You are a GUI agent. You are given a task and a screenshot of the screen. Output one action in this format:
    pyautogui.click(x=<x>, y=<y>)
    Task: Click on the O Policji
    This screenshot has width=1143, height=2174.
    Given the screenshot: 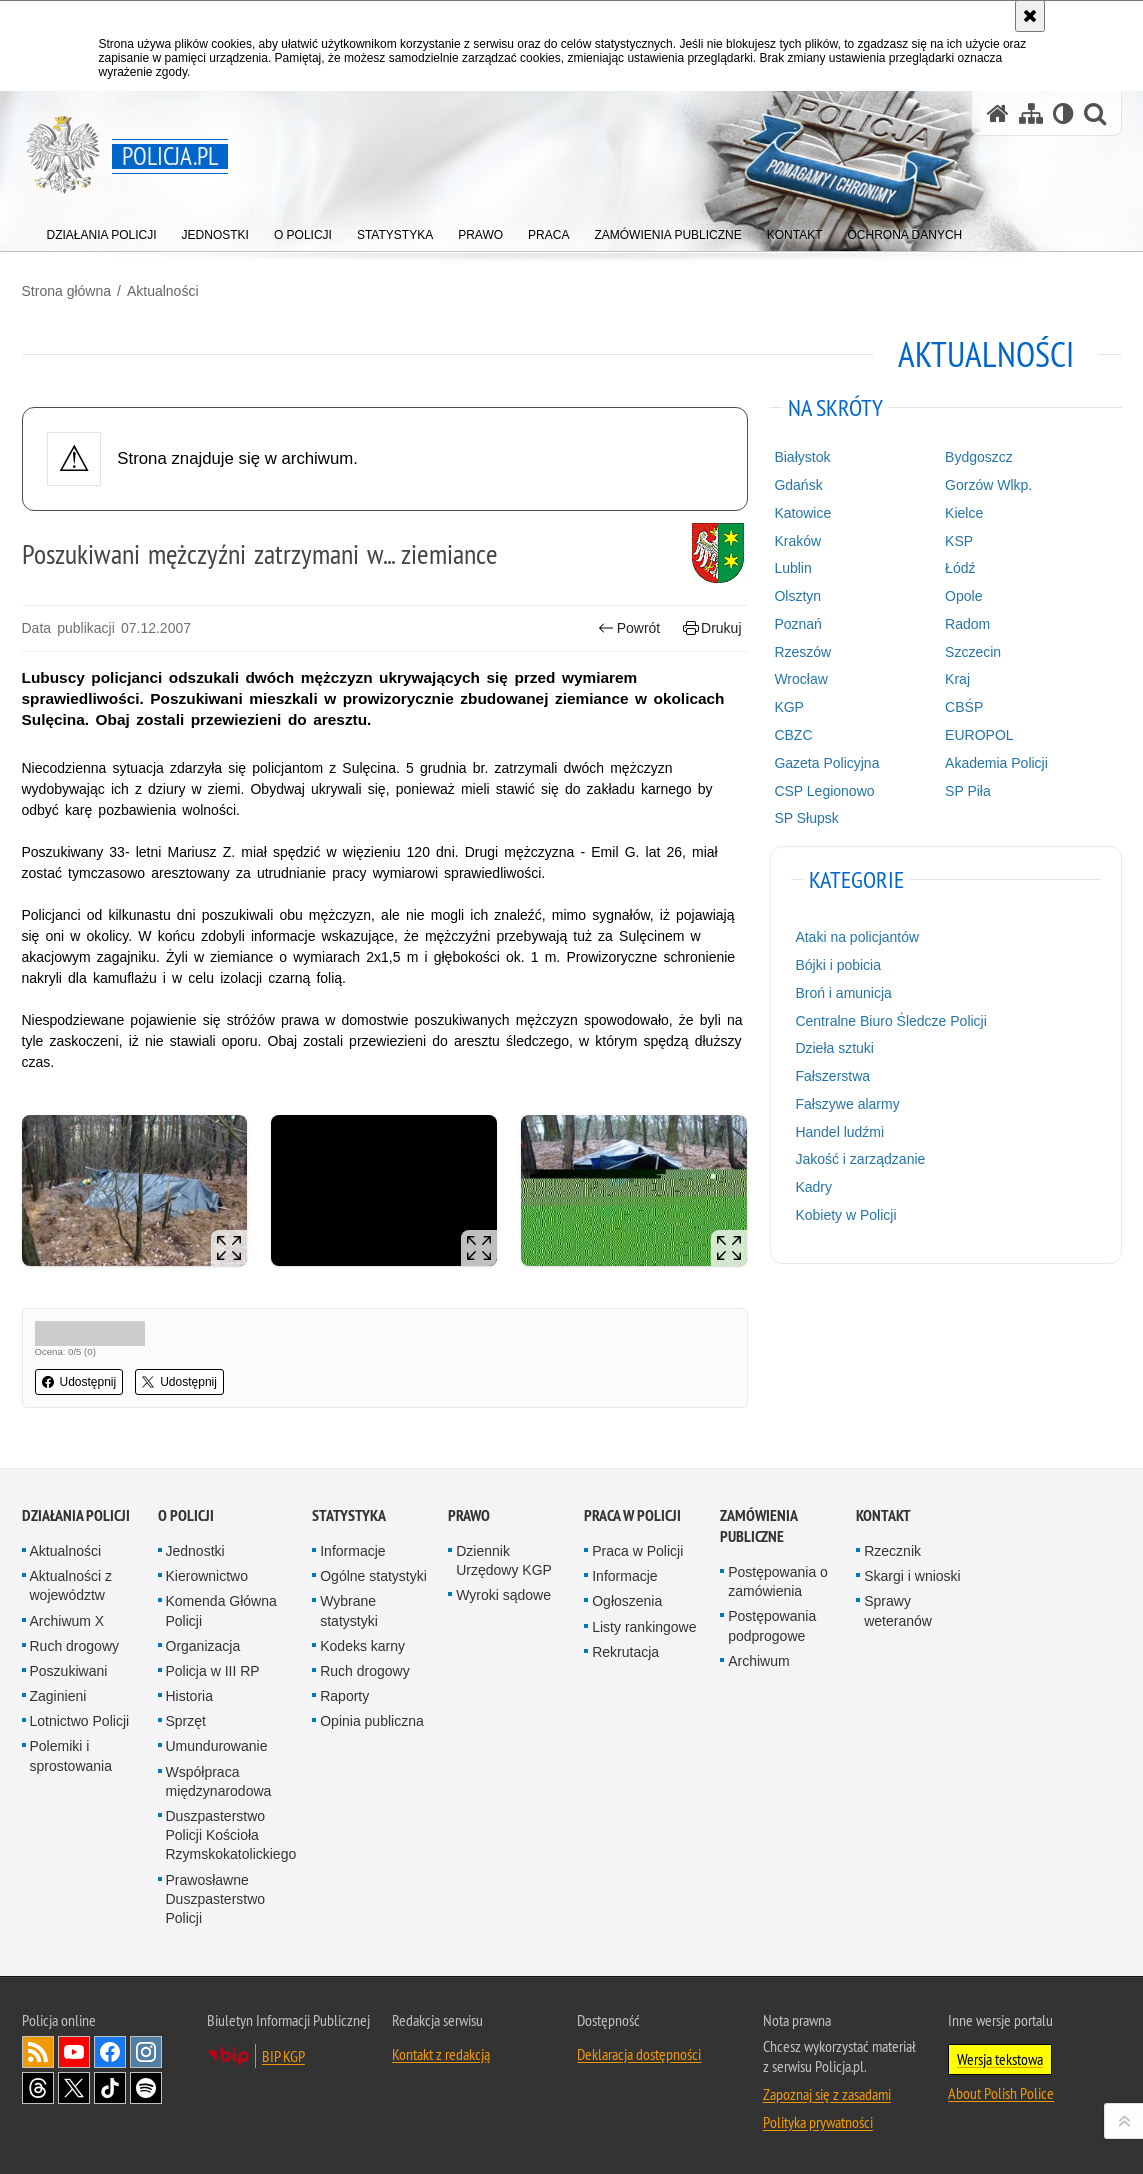 What is the action you would take?
    pyautogui.click(x=186, y=1515)
    